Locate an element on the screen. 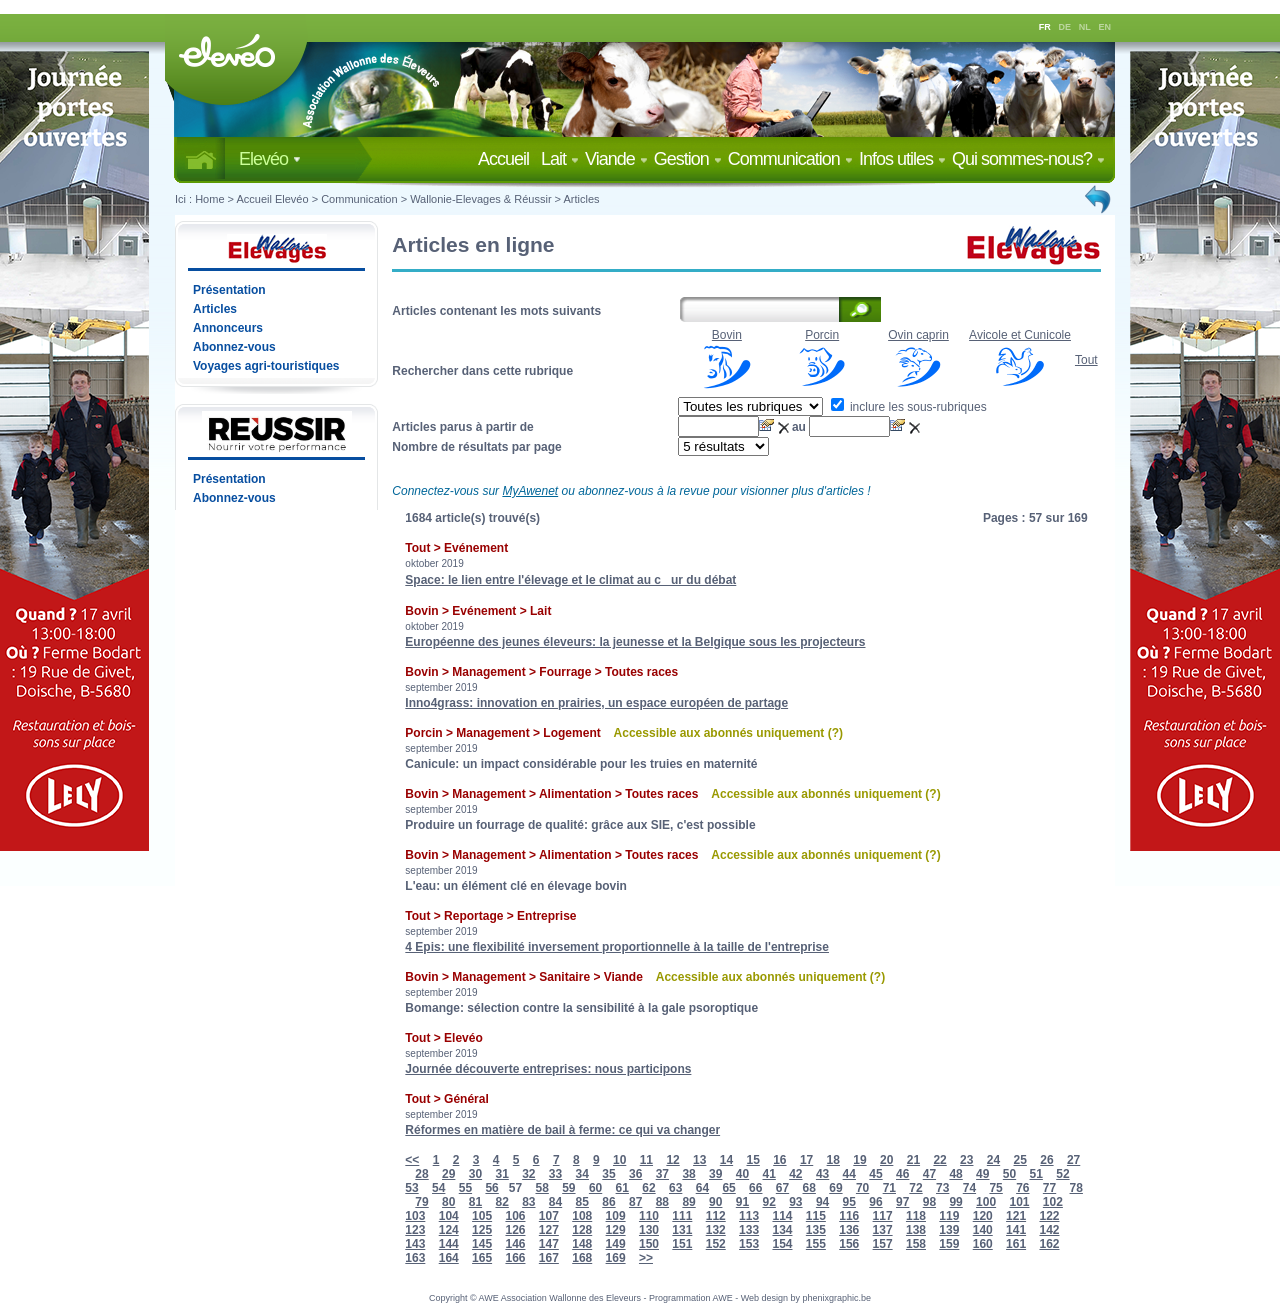 The width and height of the screenshot is (1280, 1307). (?) is located at coordinates (835, 733).